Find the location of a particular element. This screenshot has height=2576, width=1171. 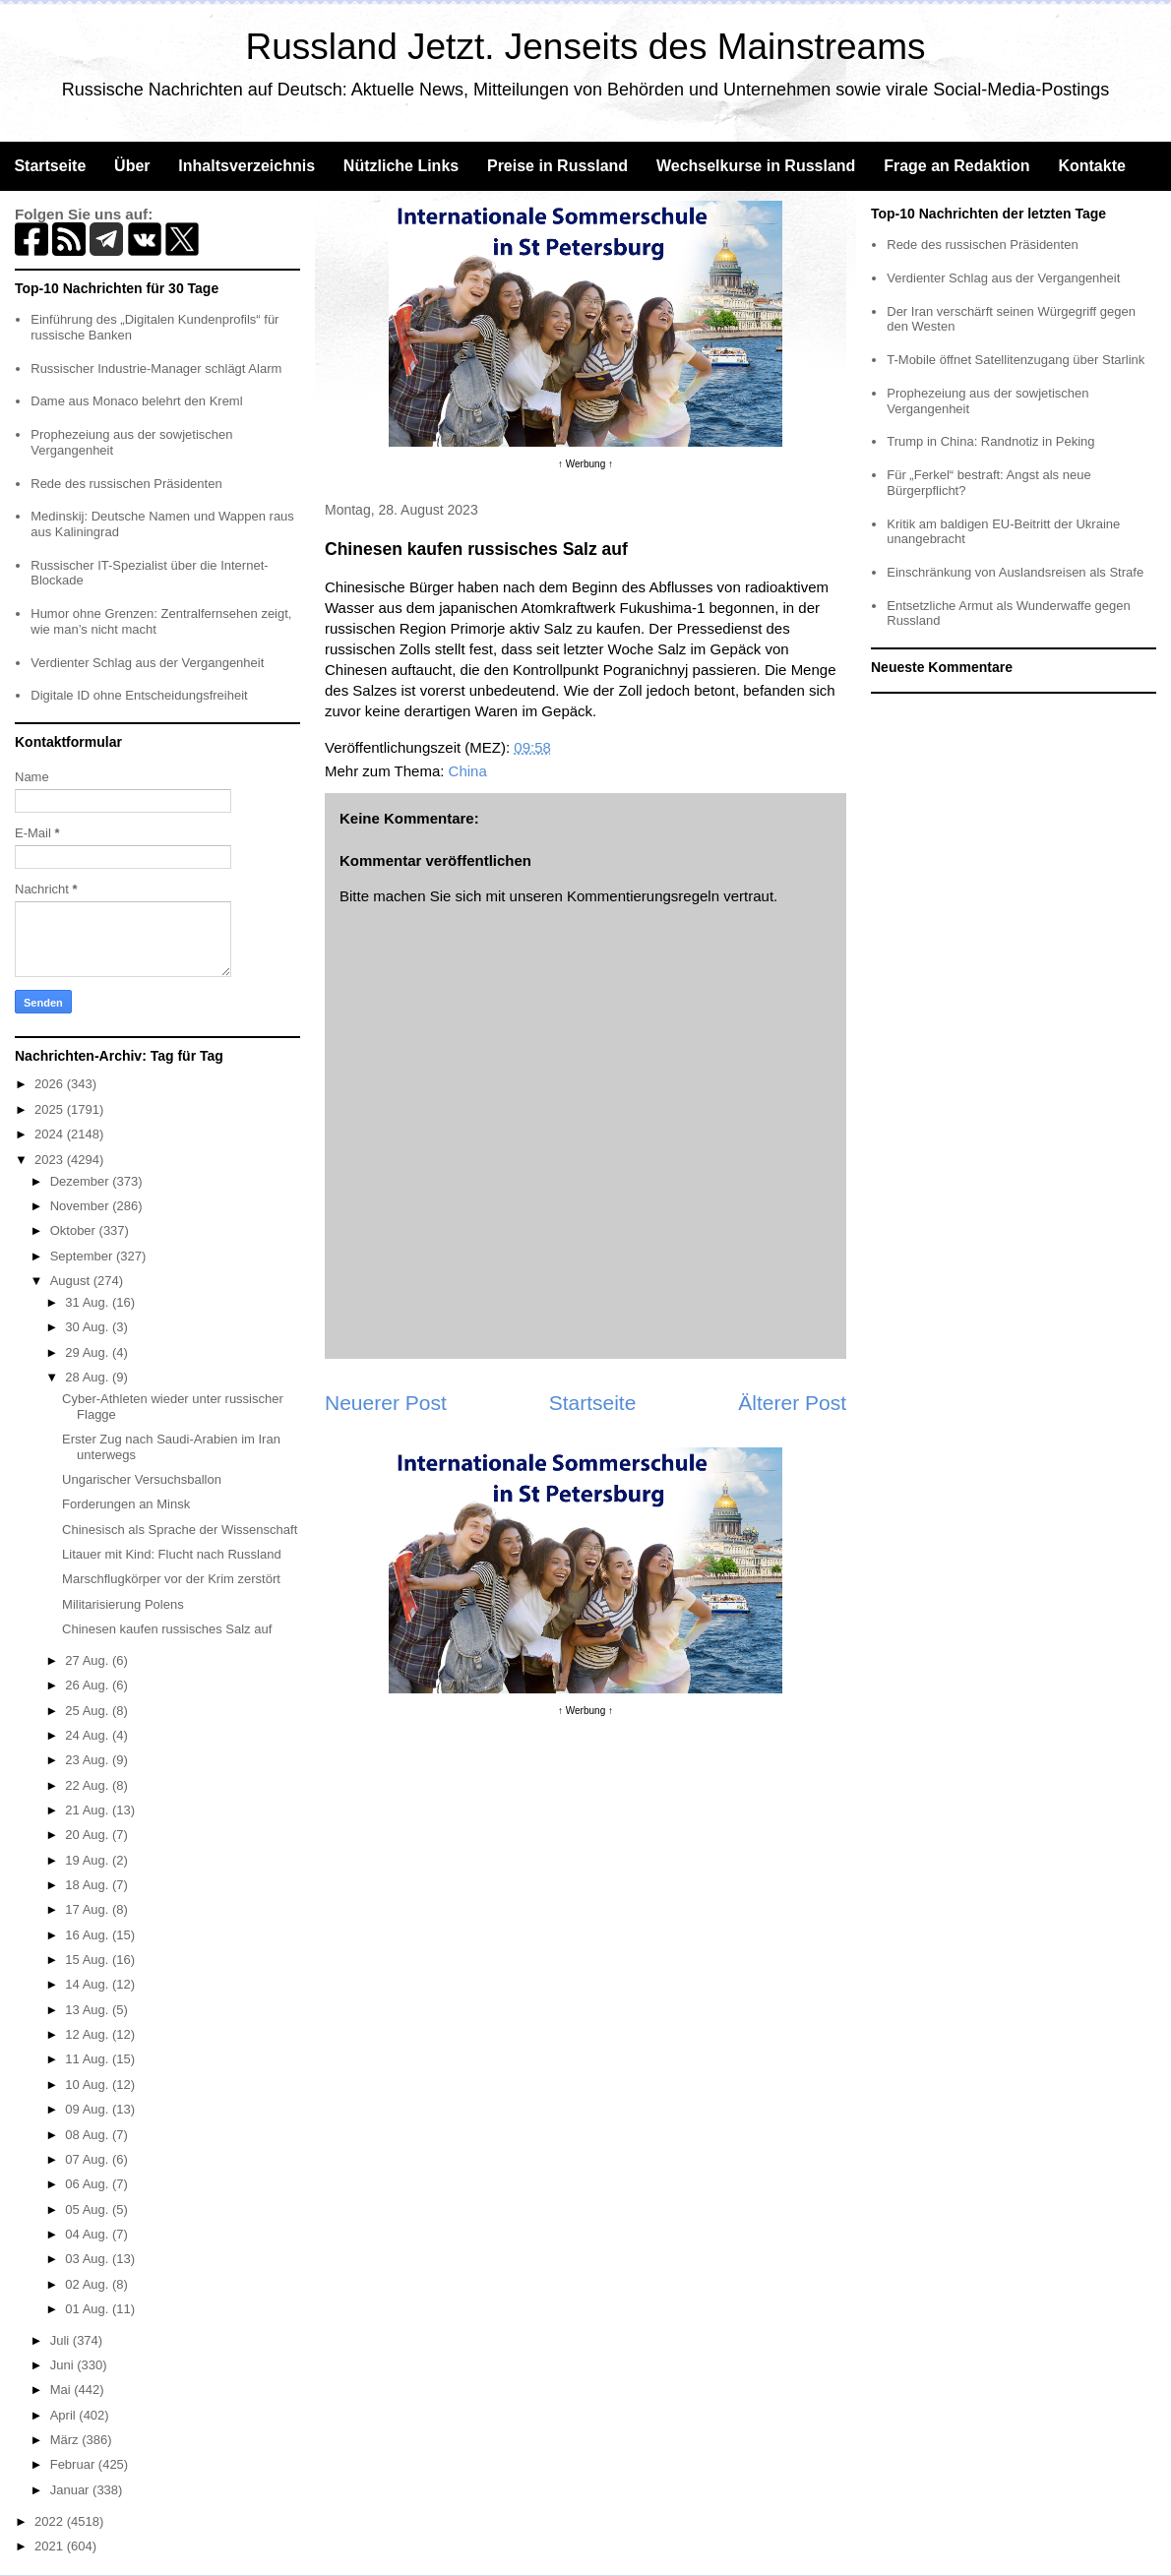

Februar is located at coordinates (74, 2464).